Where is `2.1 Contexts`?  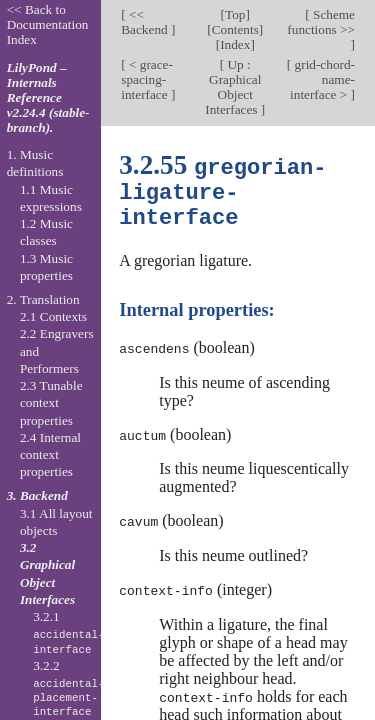 2.1 Contexts is located at coordinates (53, 316).